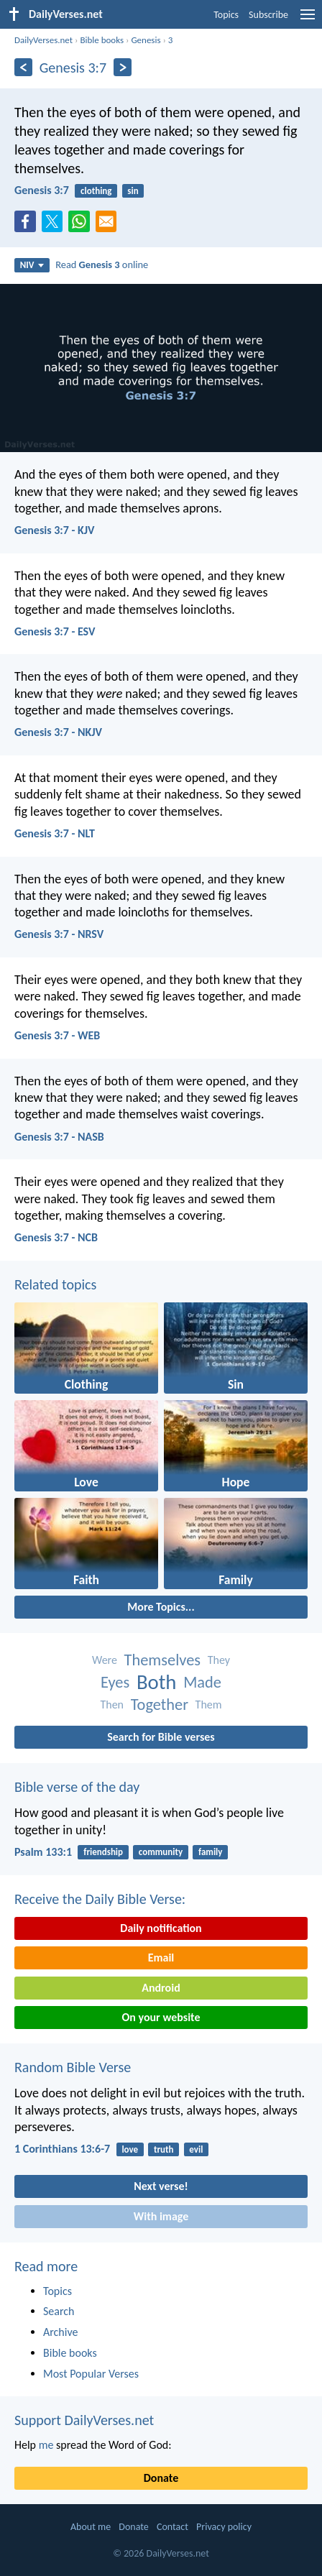 The width and height of the screenshot is (322, 2576). What do you see at coordinates (46, 2445) in the screenshot?
I see `me` at bounding box center [46, 2445].